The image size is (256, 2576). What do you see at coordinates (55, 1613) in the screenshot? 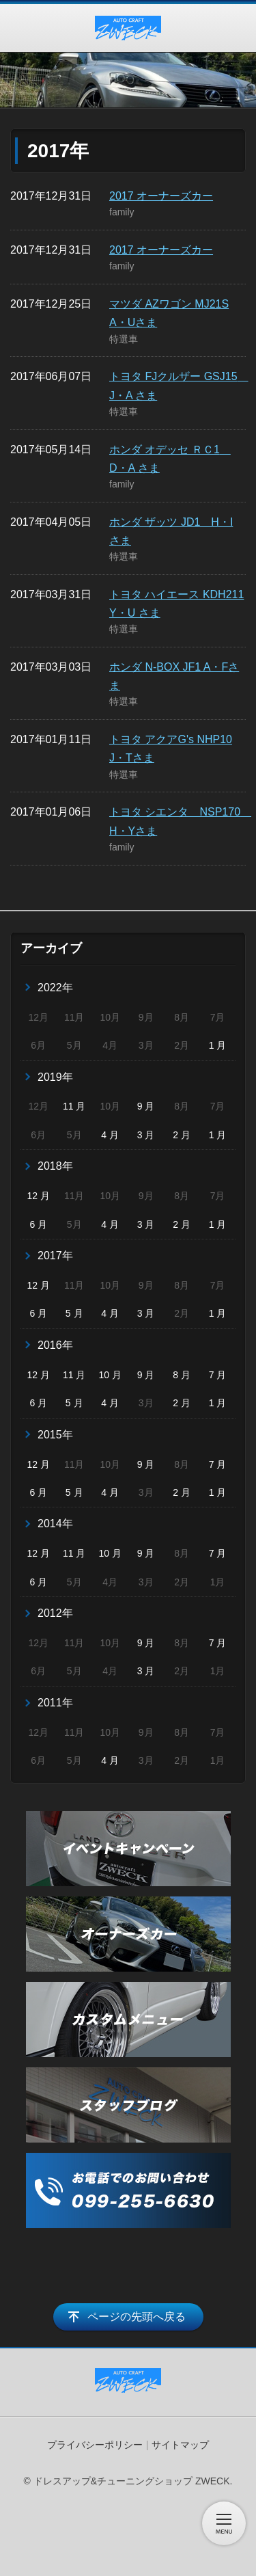
I see `2012年` at bounding box center [55, 1613].